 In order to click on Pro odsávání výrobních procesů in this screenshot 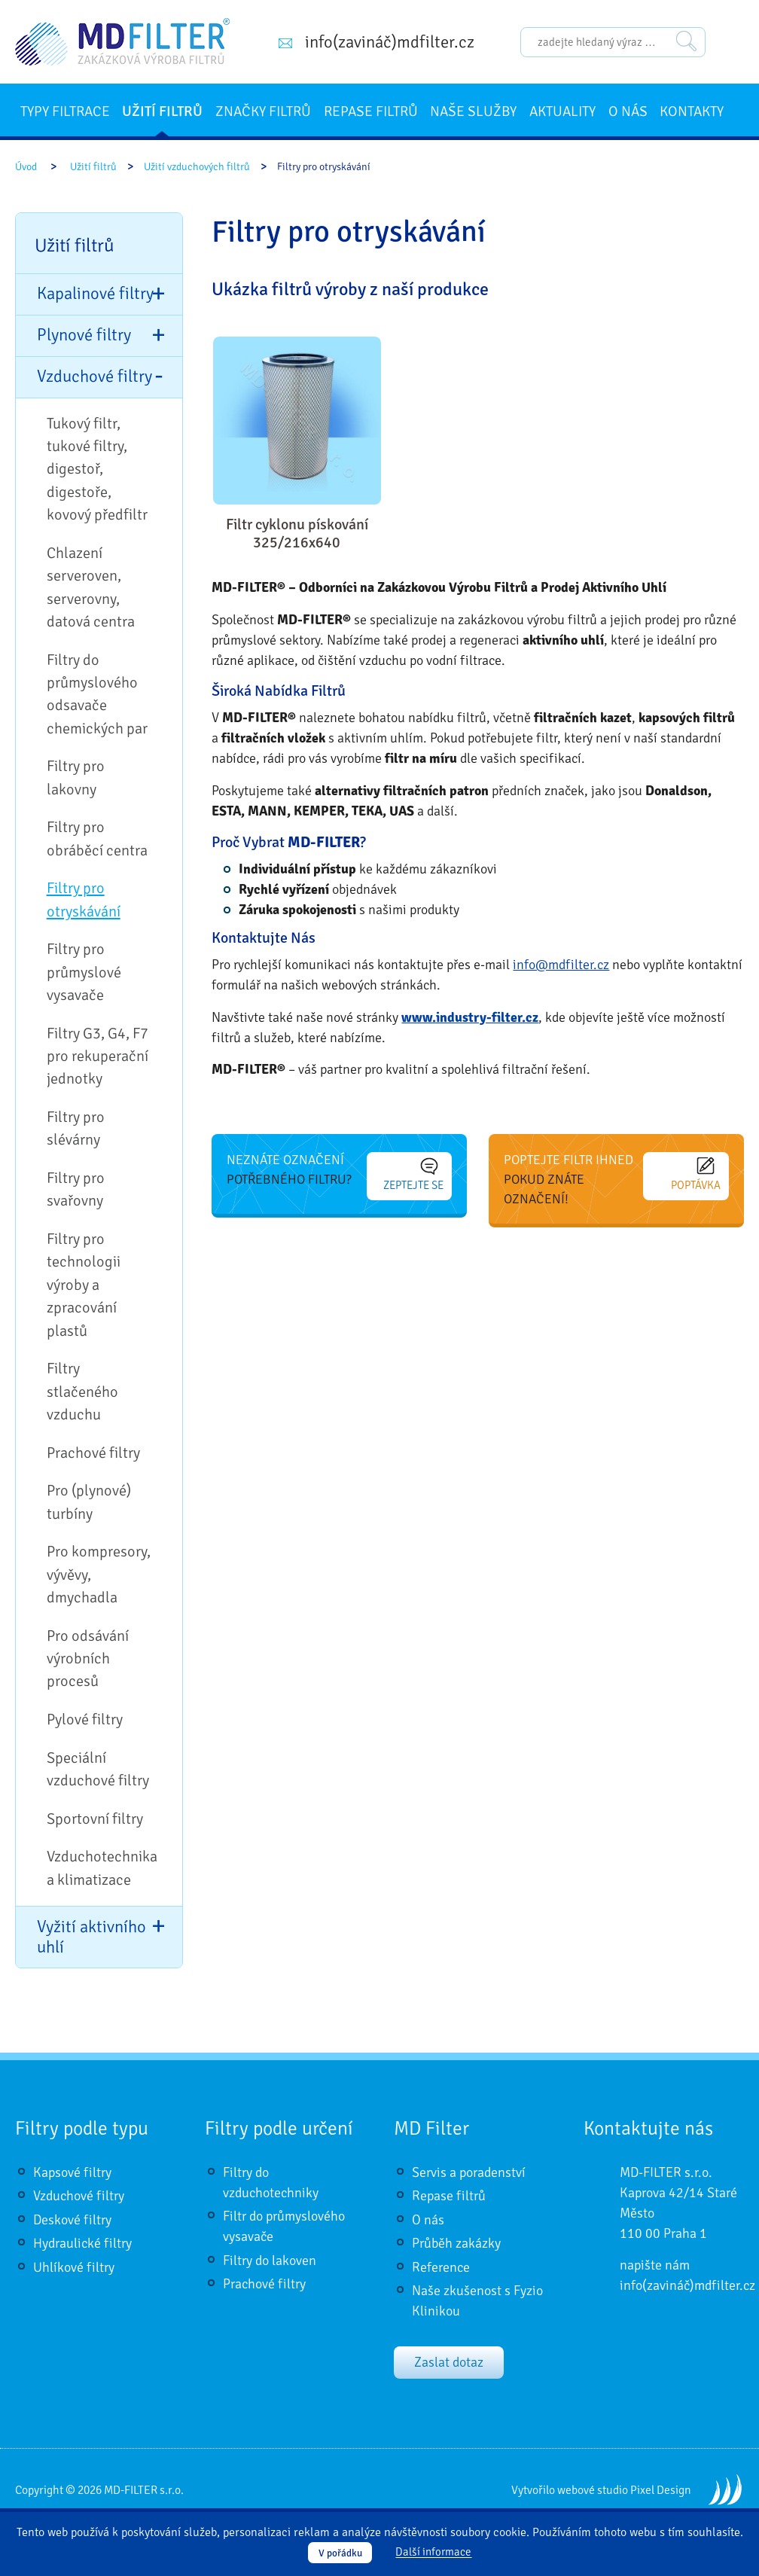, I will do `click(88, 1658)`.